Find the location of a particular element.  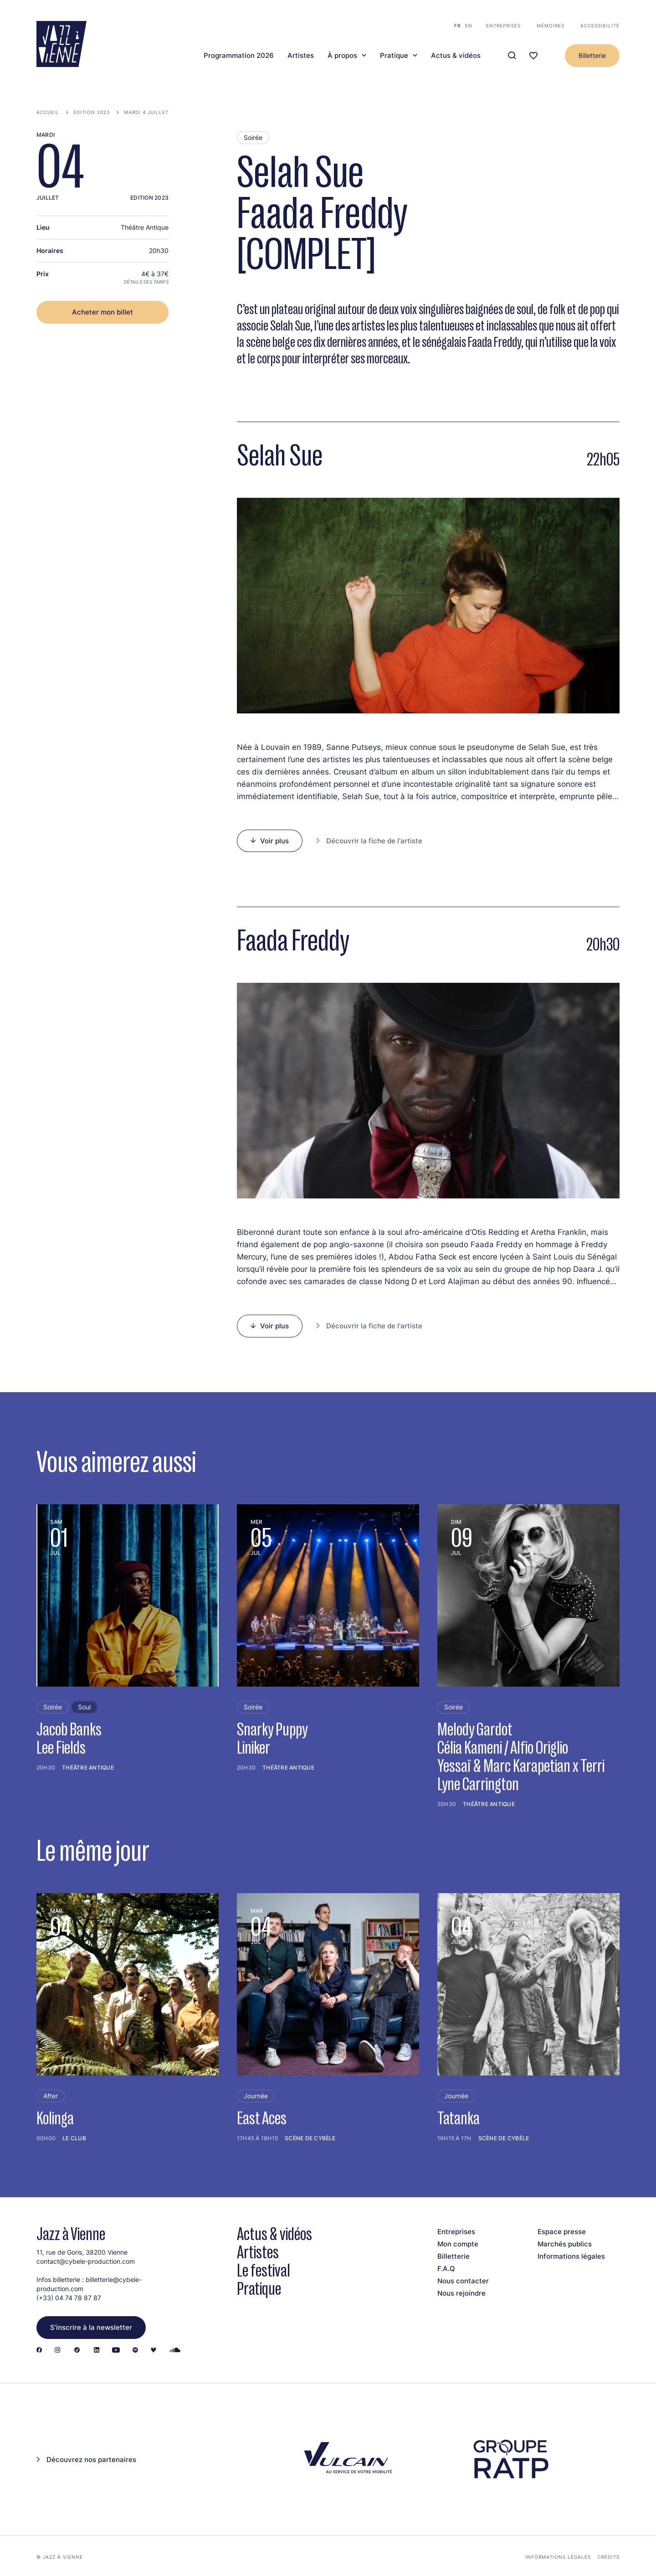

Actus & vidéos is located at coordinates (456, 55).